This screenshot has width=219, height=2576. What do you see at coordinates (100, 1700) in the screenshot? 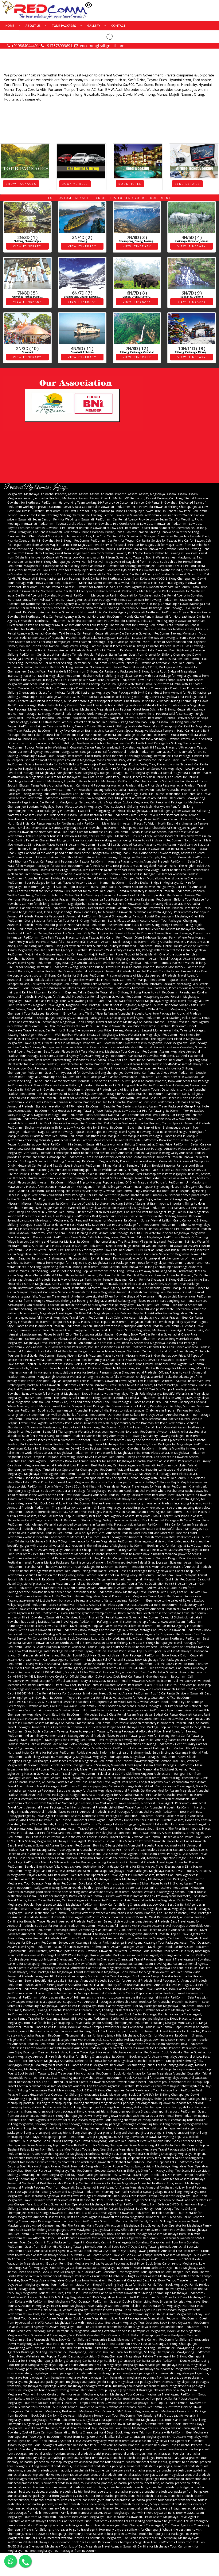
I see `RedComm - Call:+919864044491, BMW 7 Car Rental Service in Guwahati For Corporate & Individual Needs Guwahati Assam` at bounding box center [100, 1700].